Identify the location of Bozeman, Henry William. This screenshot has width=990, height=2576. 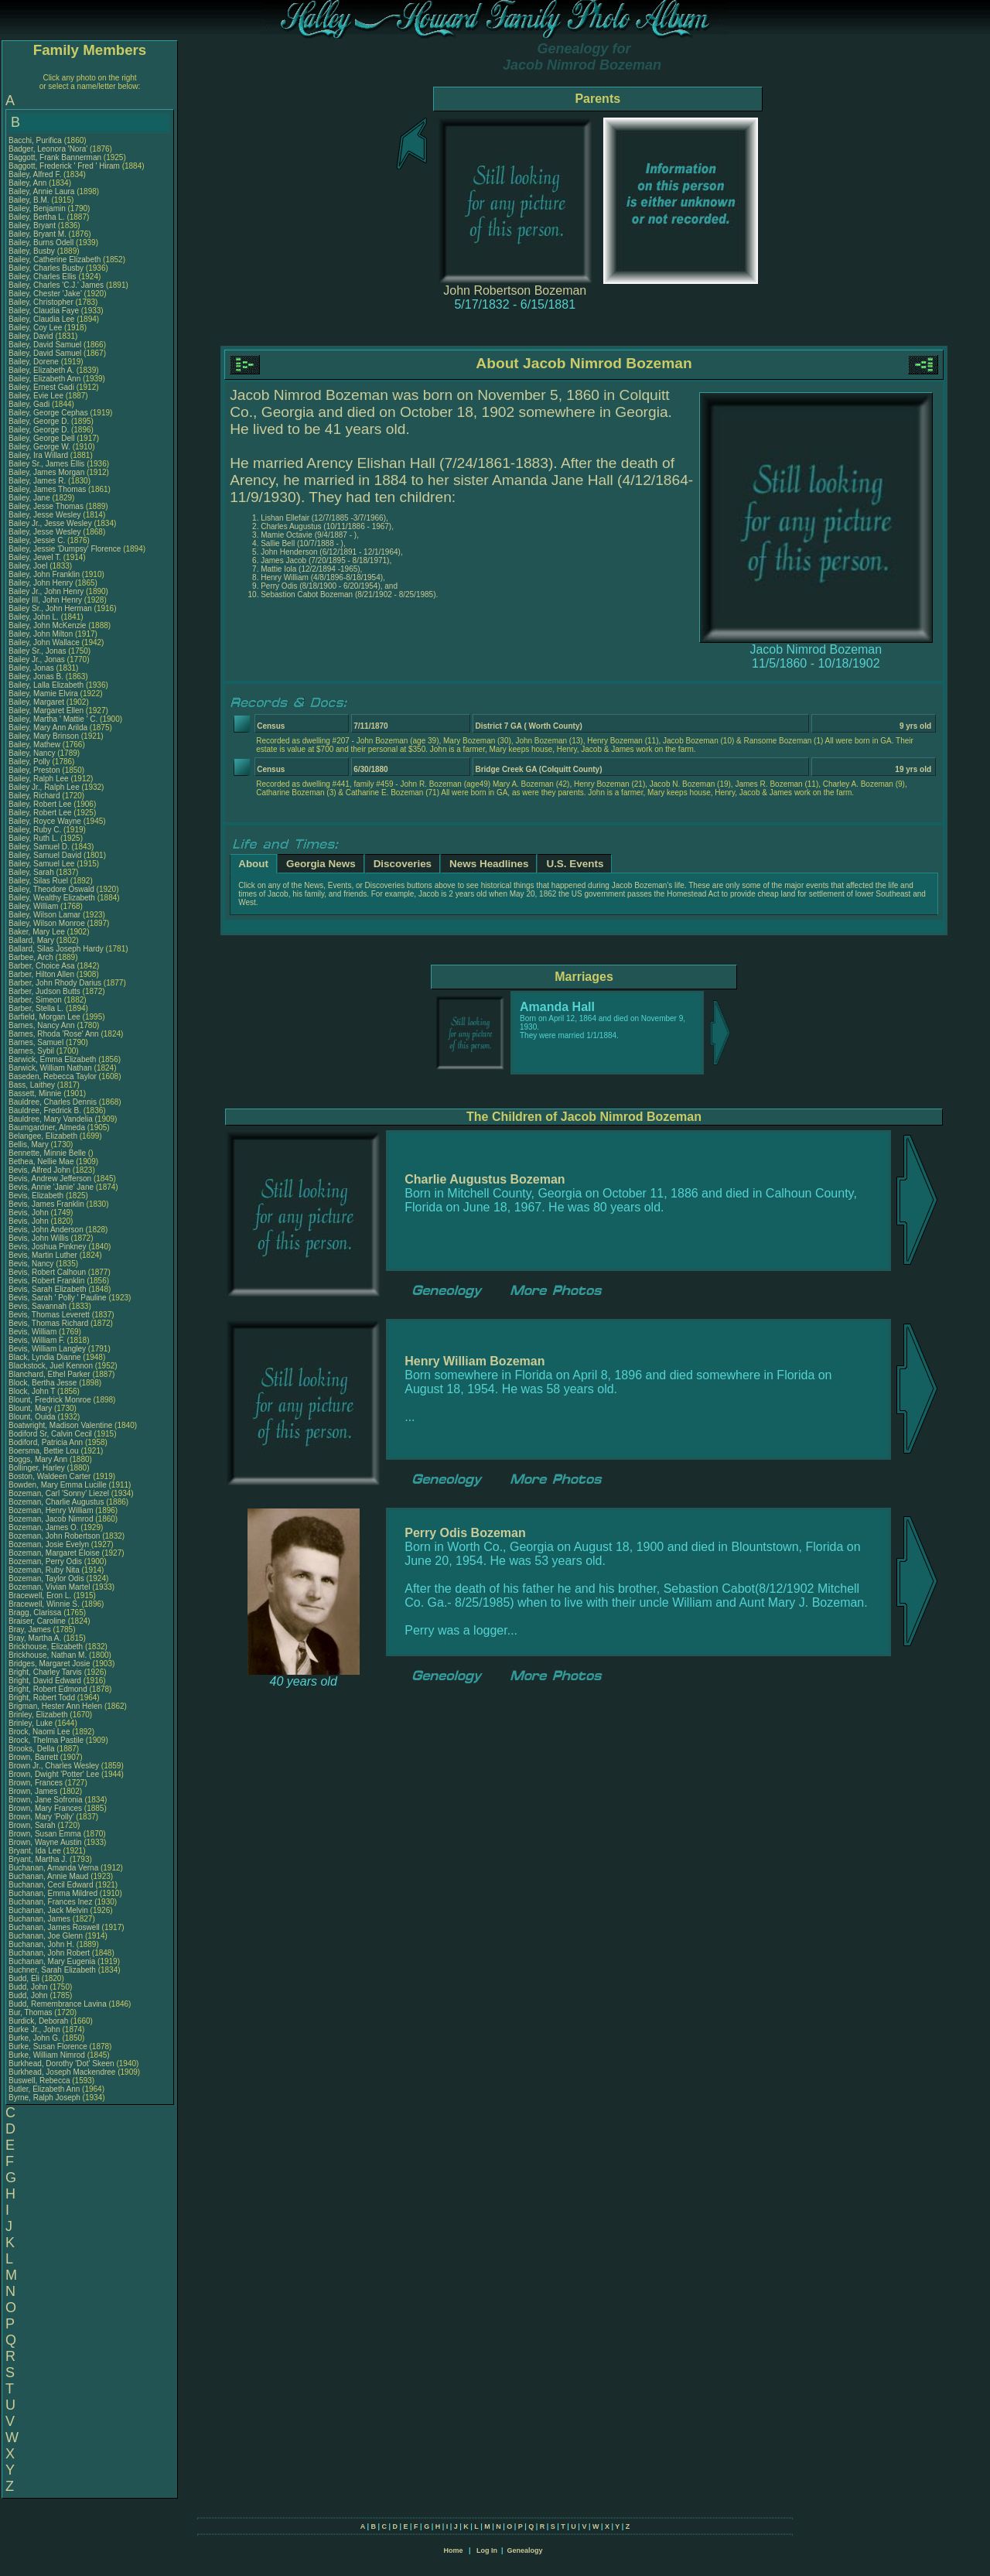
(51, 1510).